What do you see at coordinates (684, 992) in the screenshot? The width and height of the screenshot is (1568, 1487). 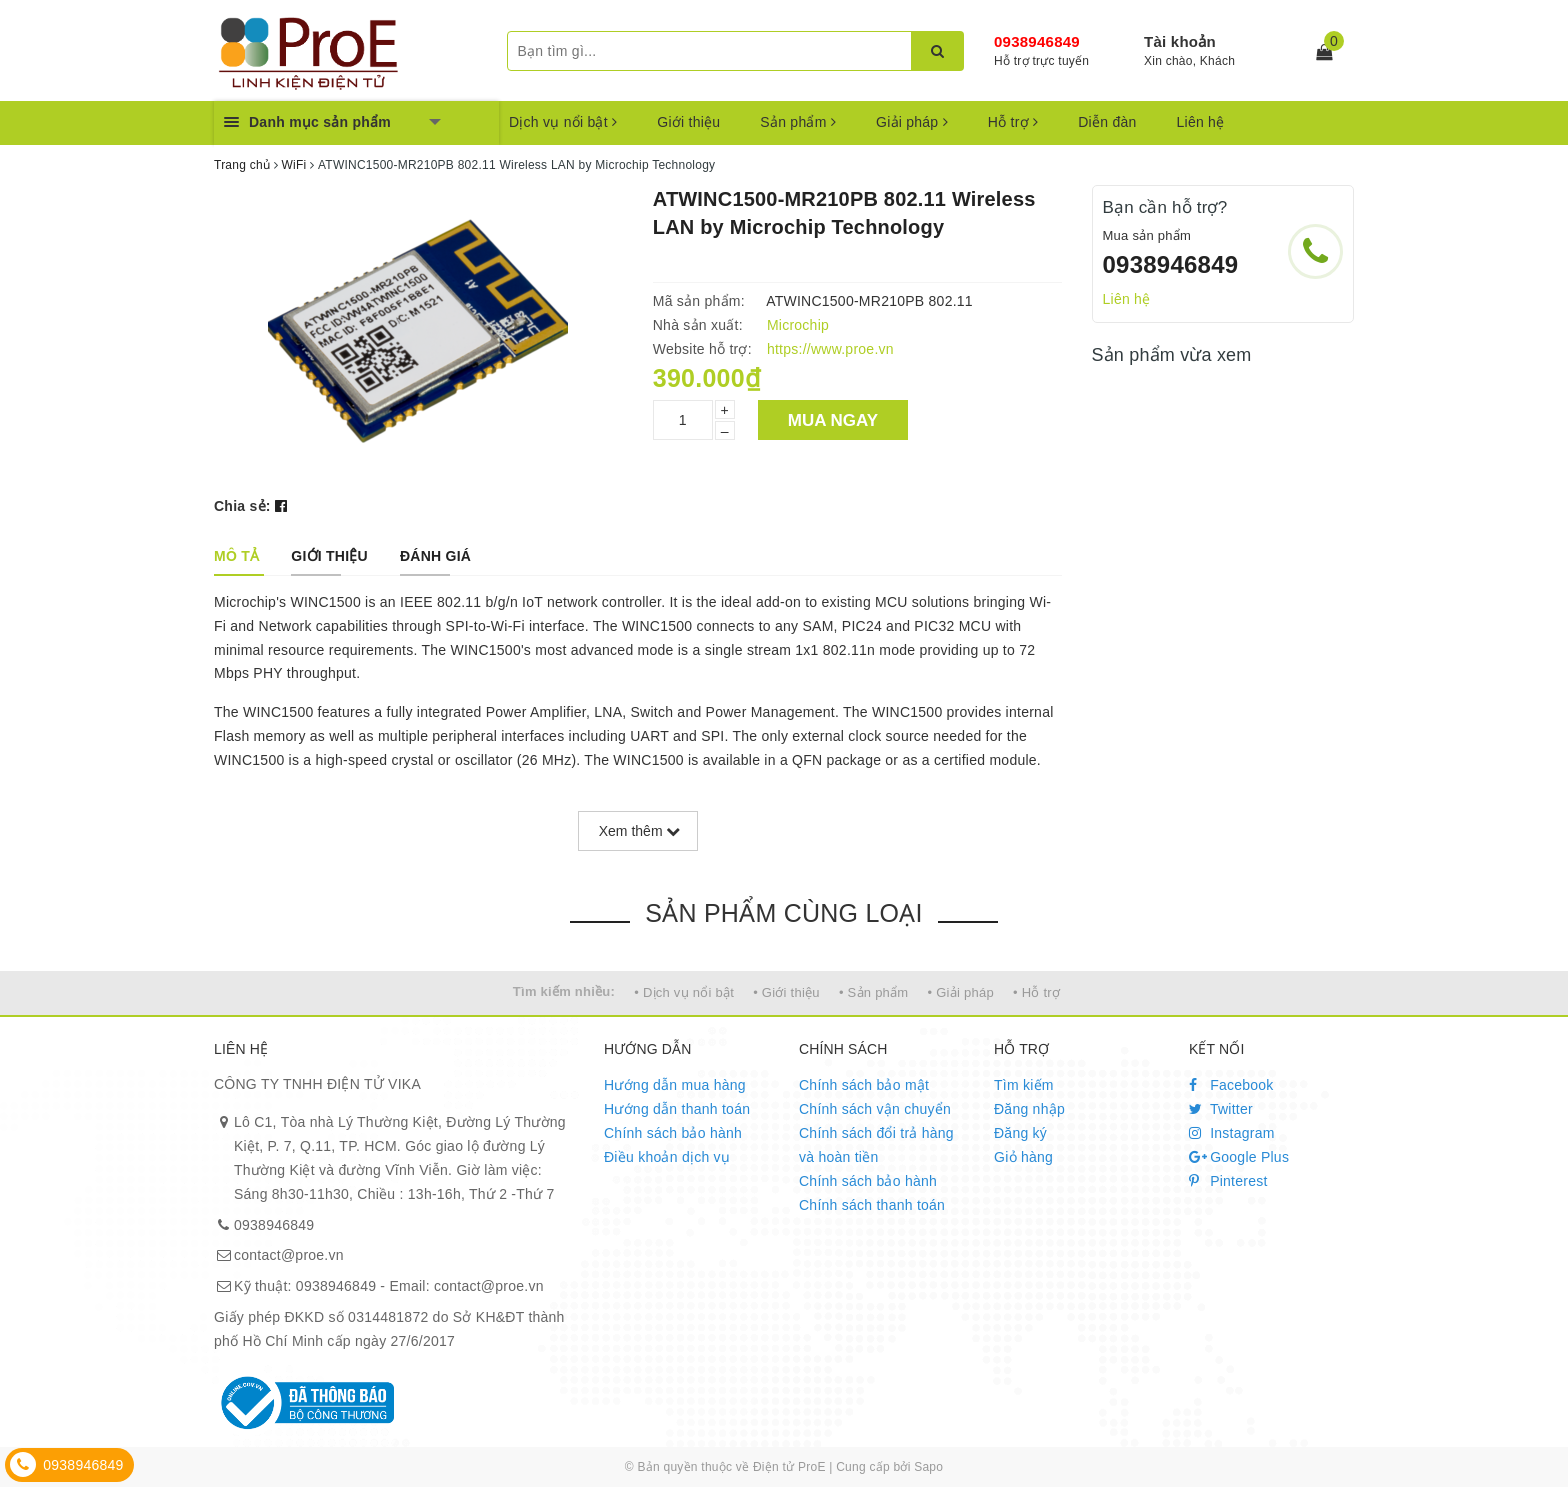 I see `• Dịch vụ nổi bật` at bounding box center [684, 992].